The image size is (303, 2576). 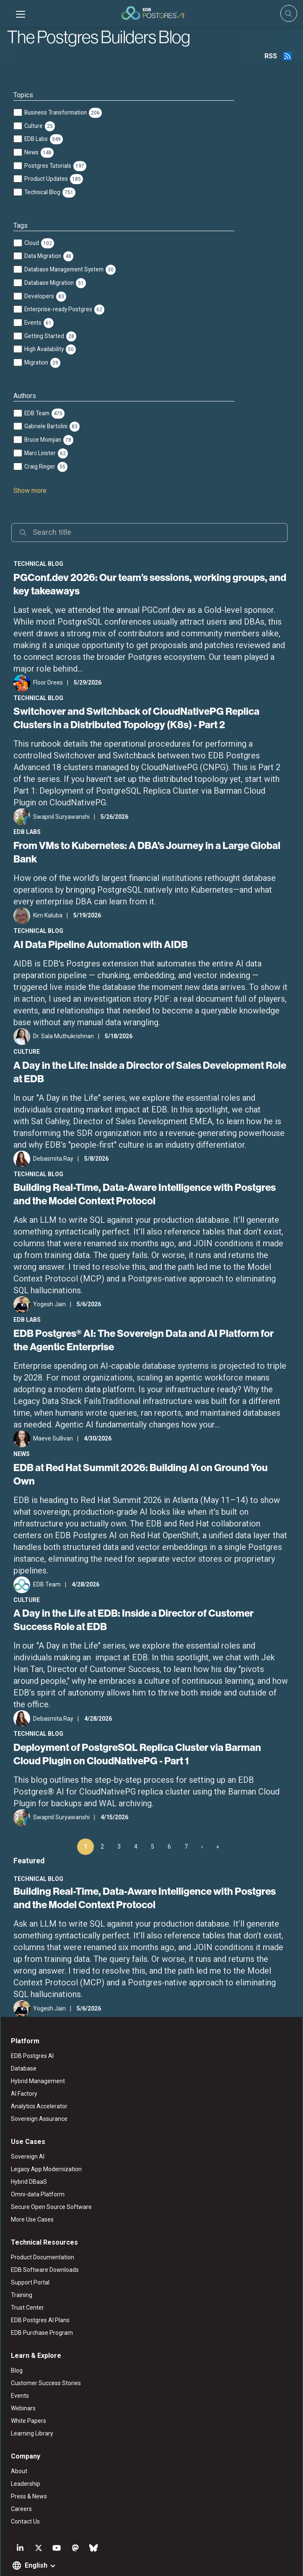 I want to click on 4 [Page 4], so click(x=135, y=1821).